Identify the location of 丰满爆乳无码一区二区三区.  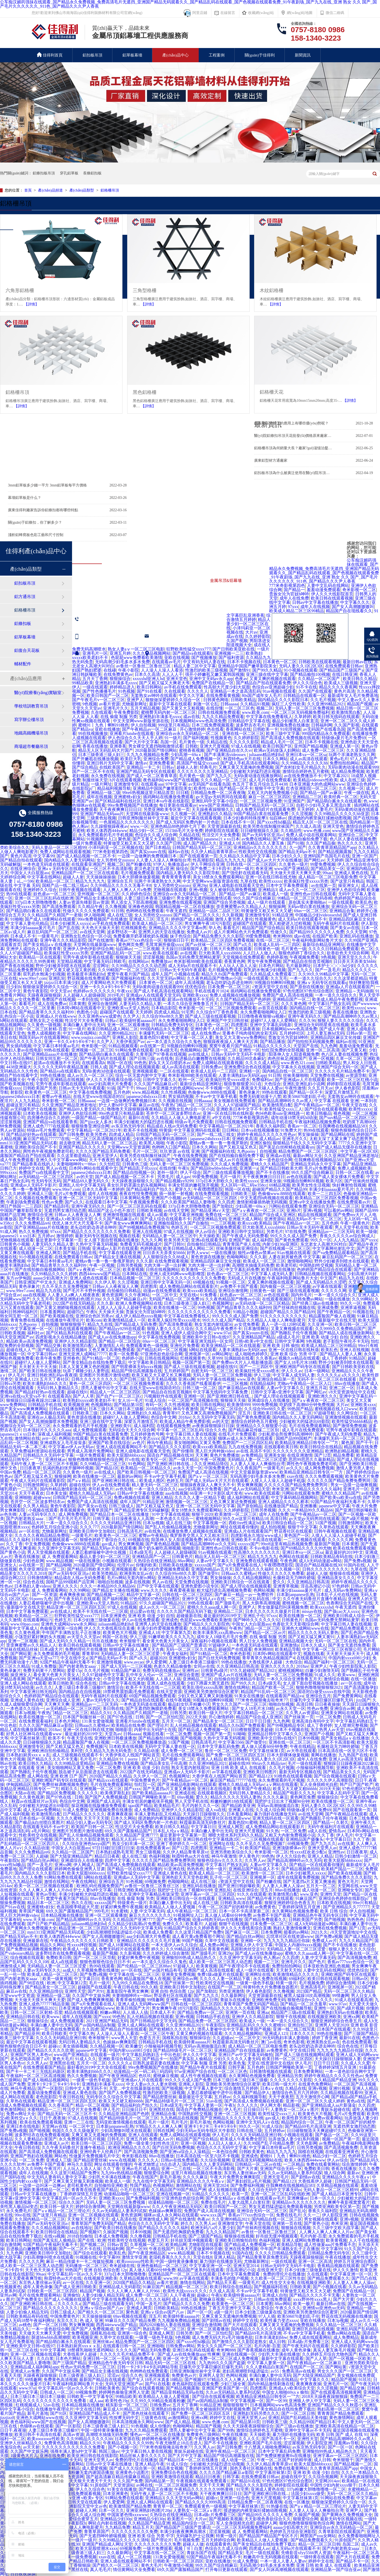
(164, 1033).